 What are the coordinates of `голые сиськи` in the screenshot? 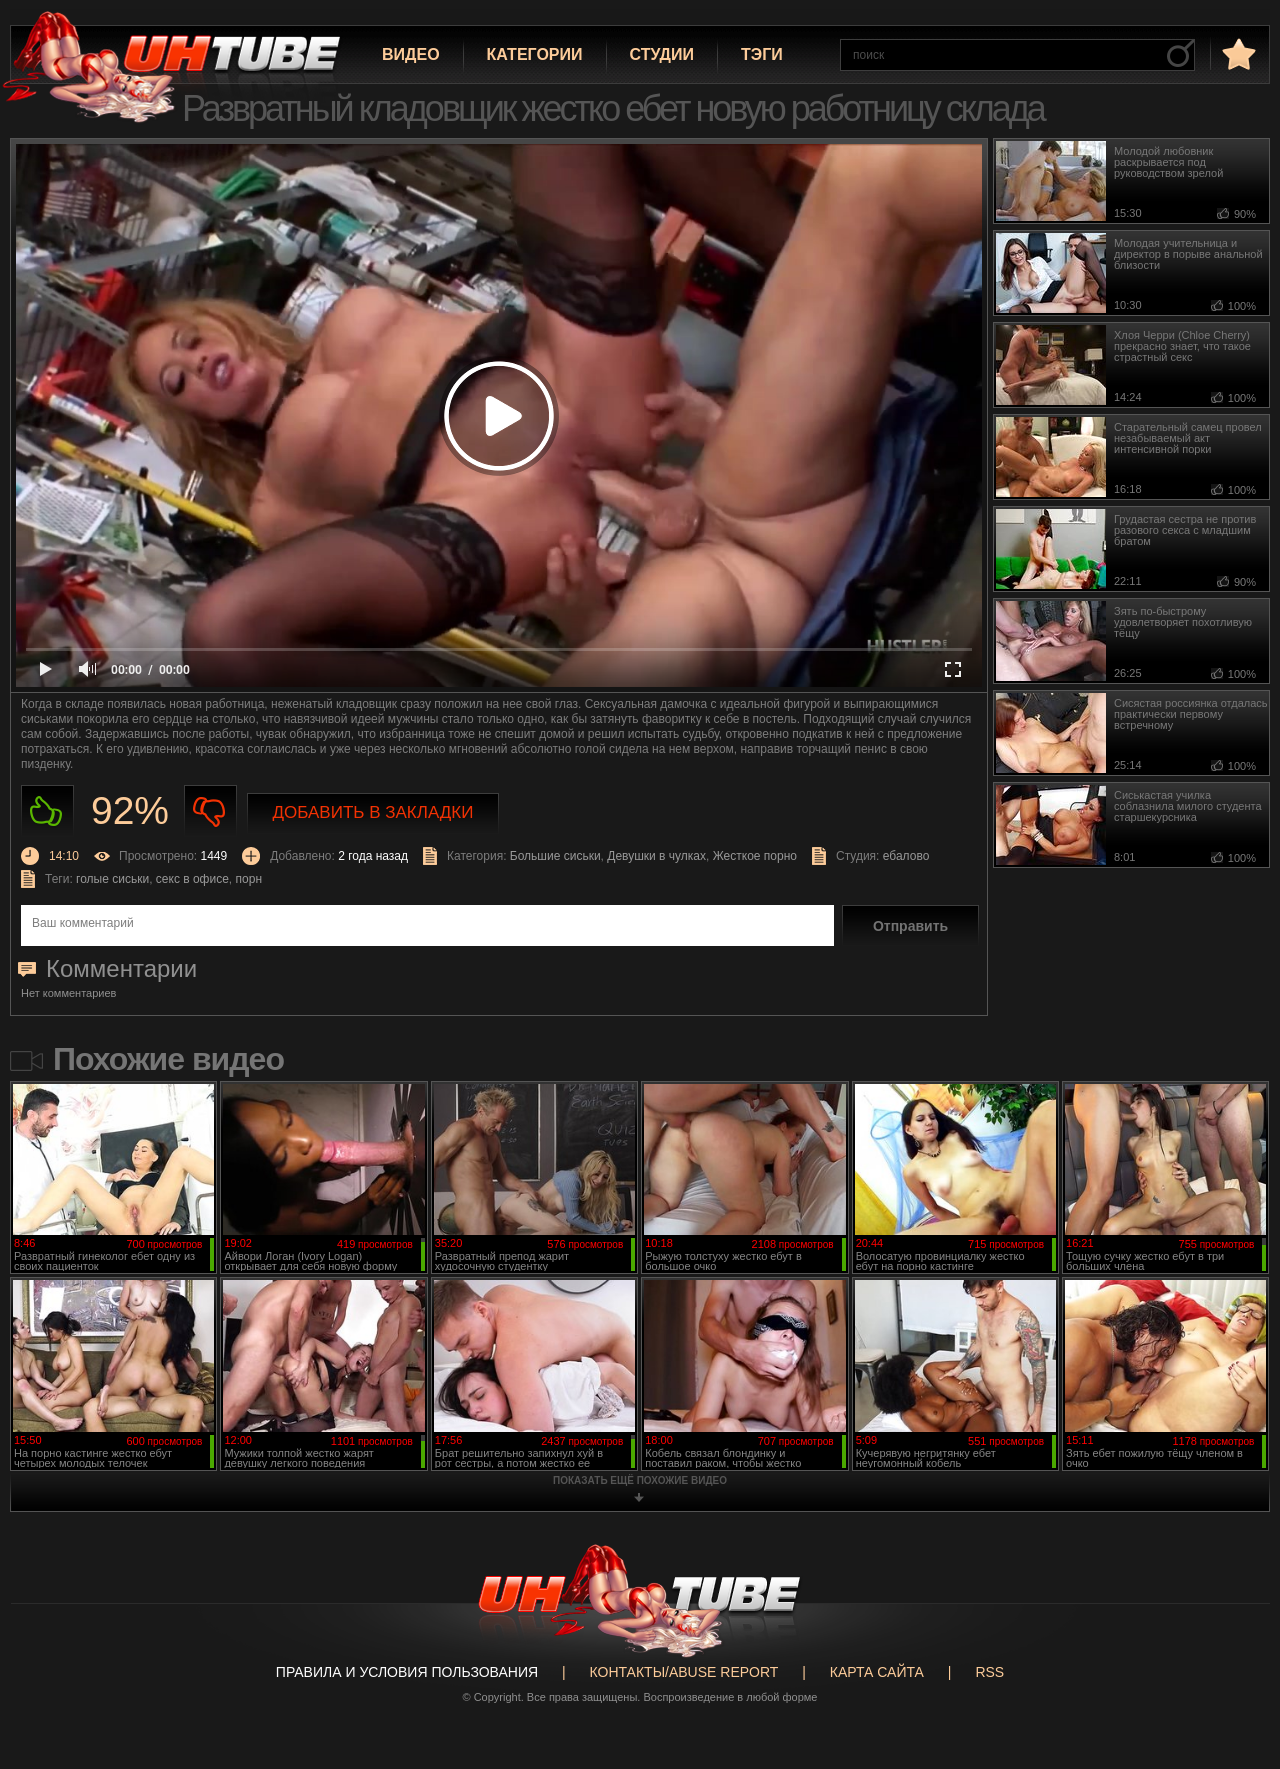 It's located at (112, 879).